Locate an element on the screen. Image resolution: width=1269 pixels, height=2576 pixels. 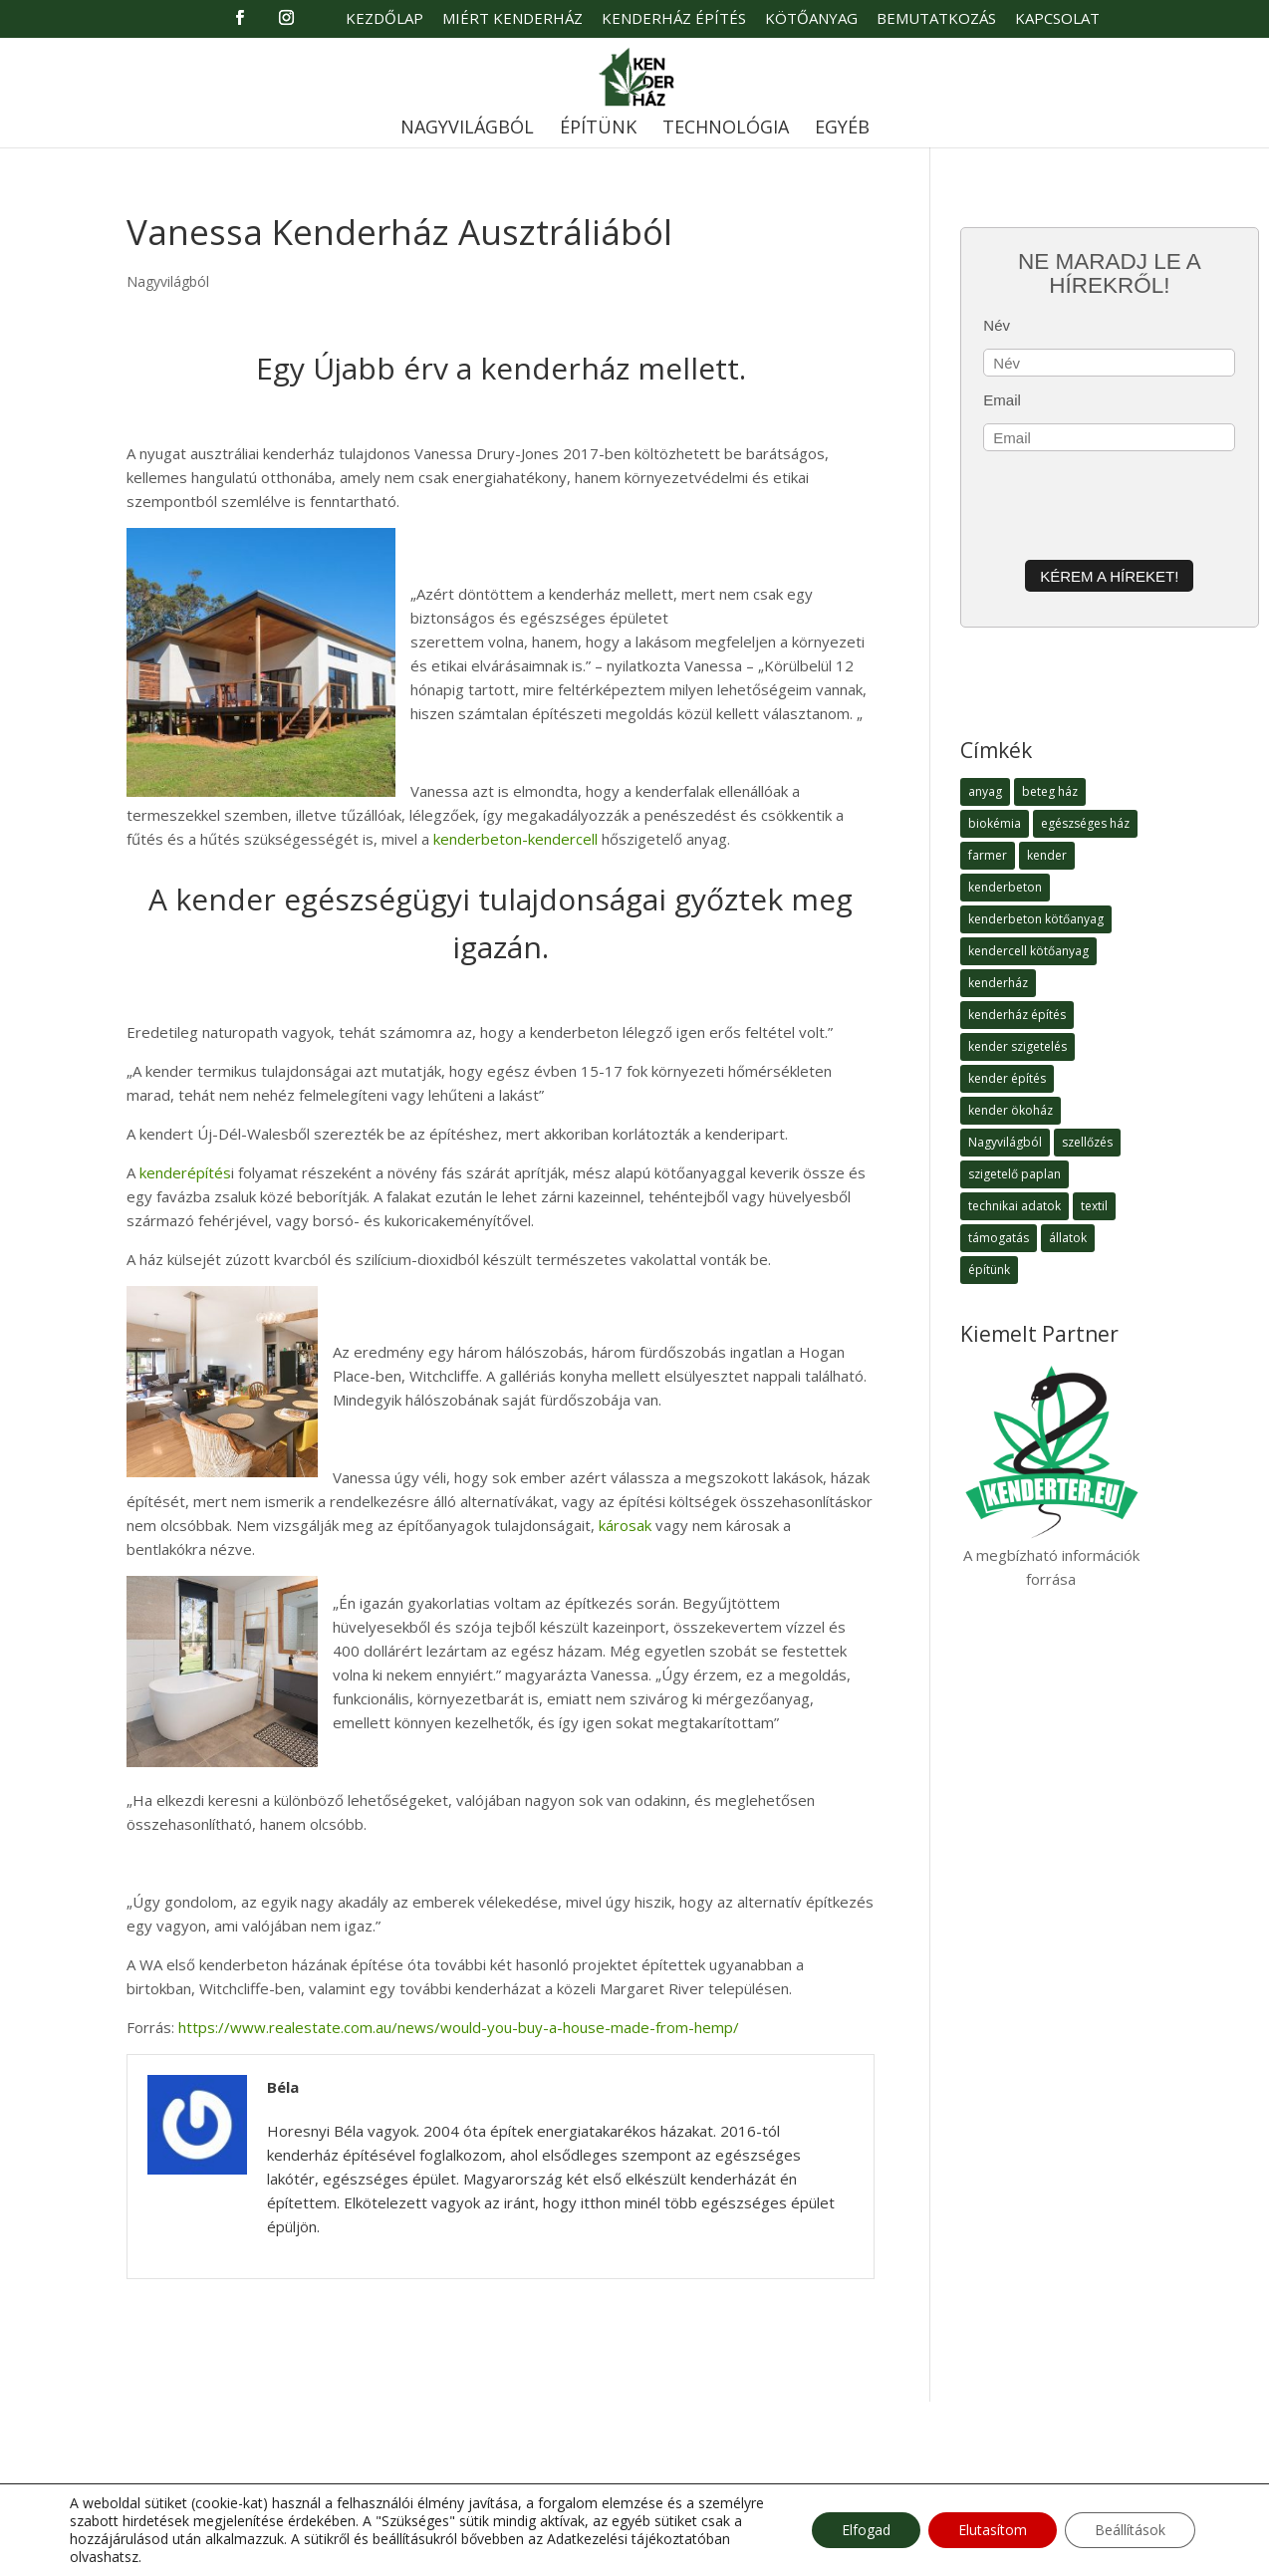
kender szigetelés [kender szigetelés (1 elem)] is located at coordinates (1017, 1046).